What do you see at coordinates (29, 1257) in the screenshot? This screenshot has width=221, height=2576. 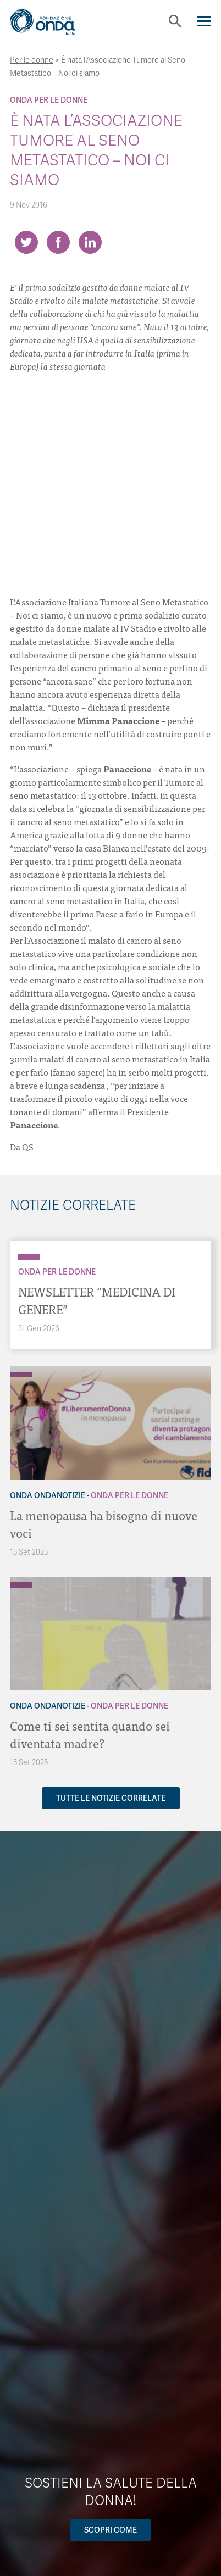 I see `[Archivio Per le donne]` at bounding box center [29, 1257].